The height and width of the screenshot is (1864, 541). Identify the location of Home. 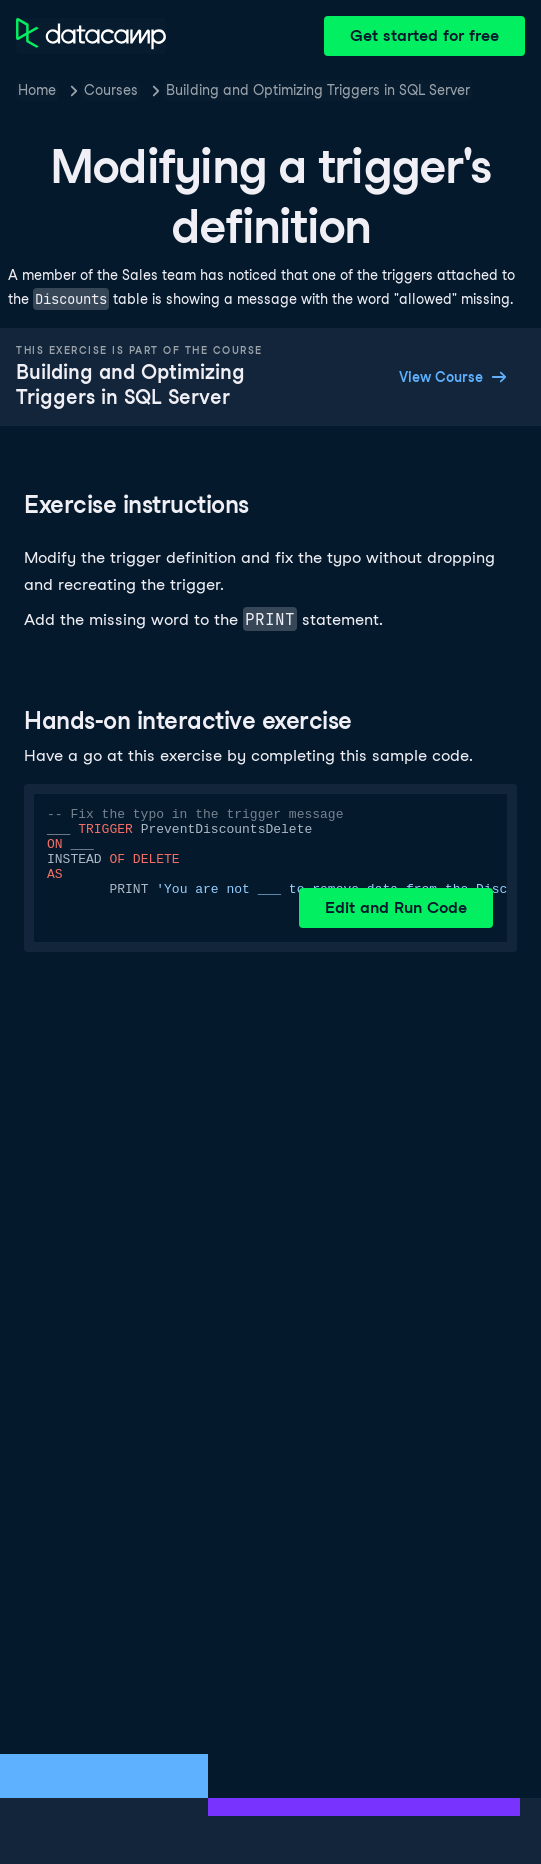
(37, 90).